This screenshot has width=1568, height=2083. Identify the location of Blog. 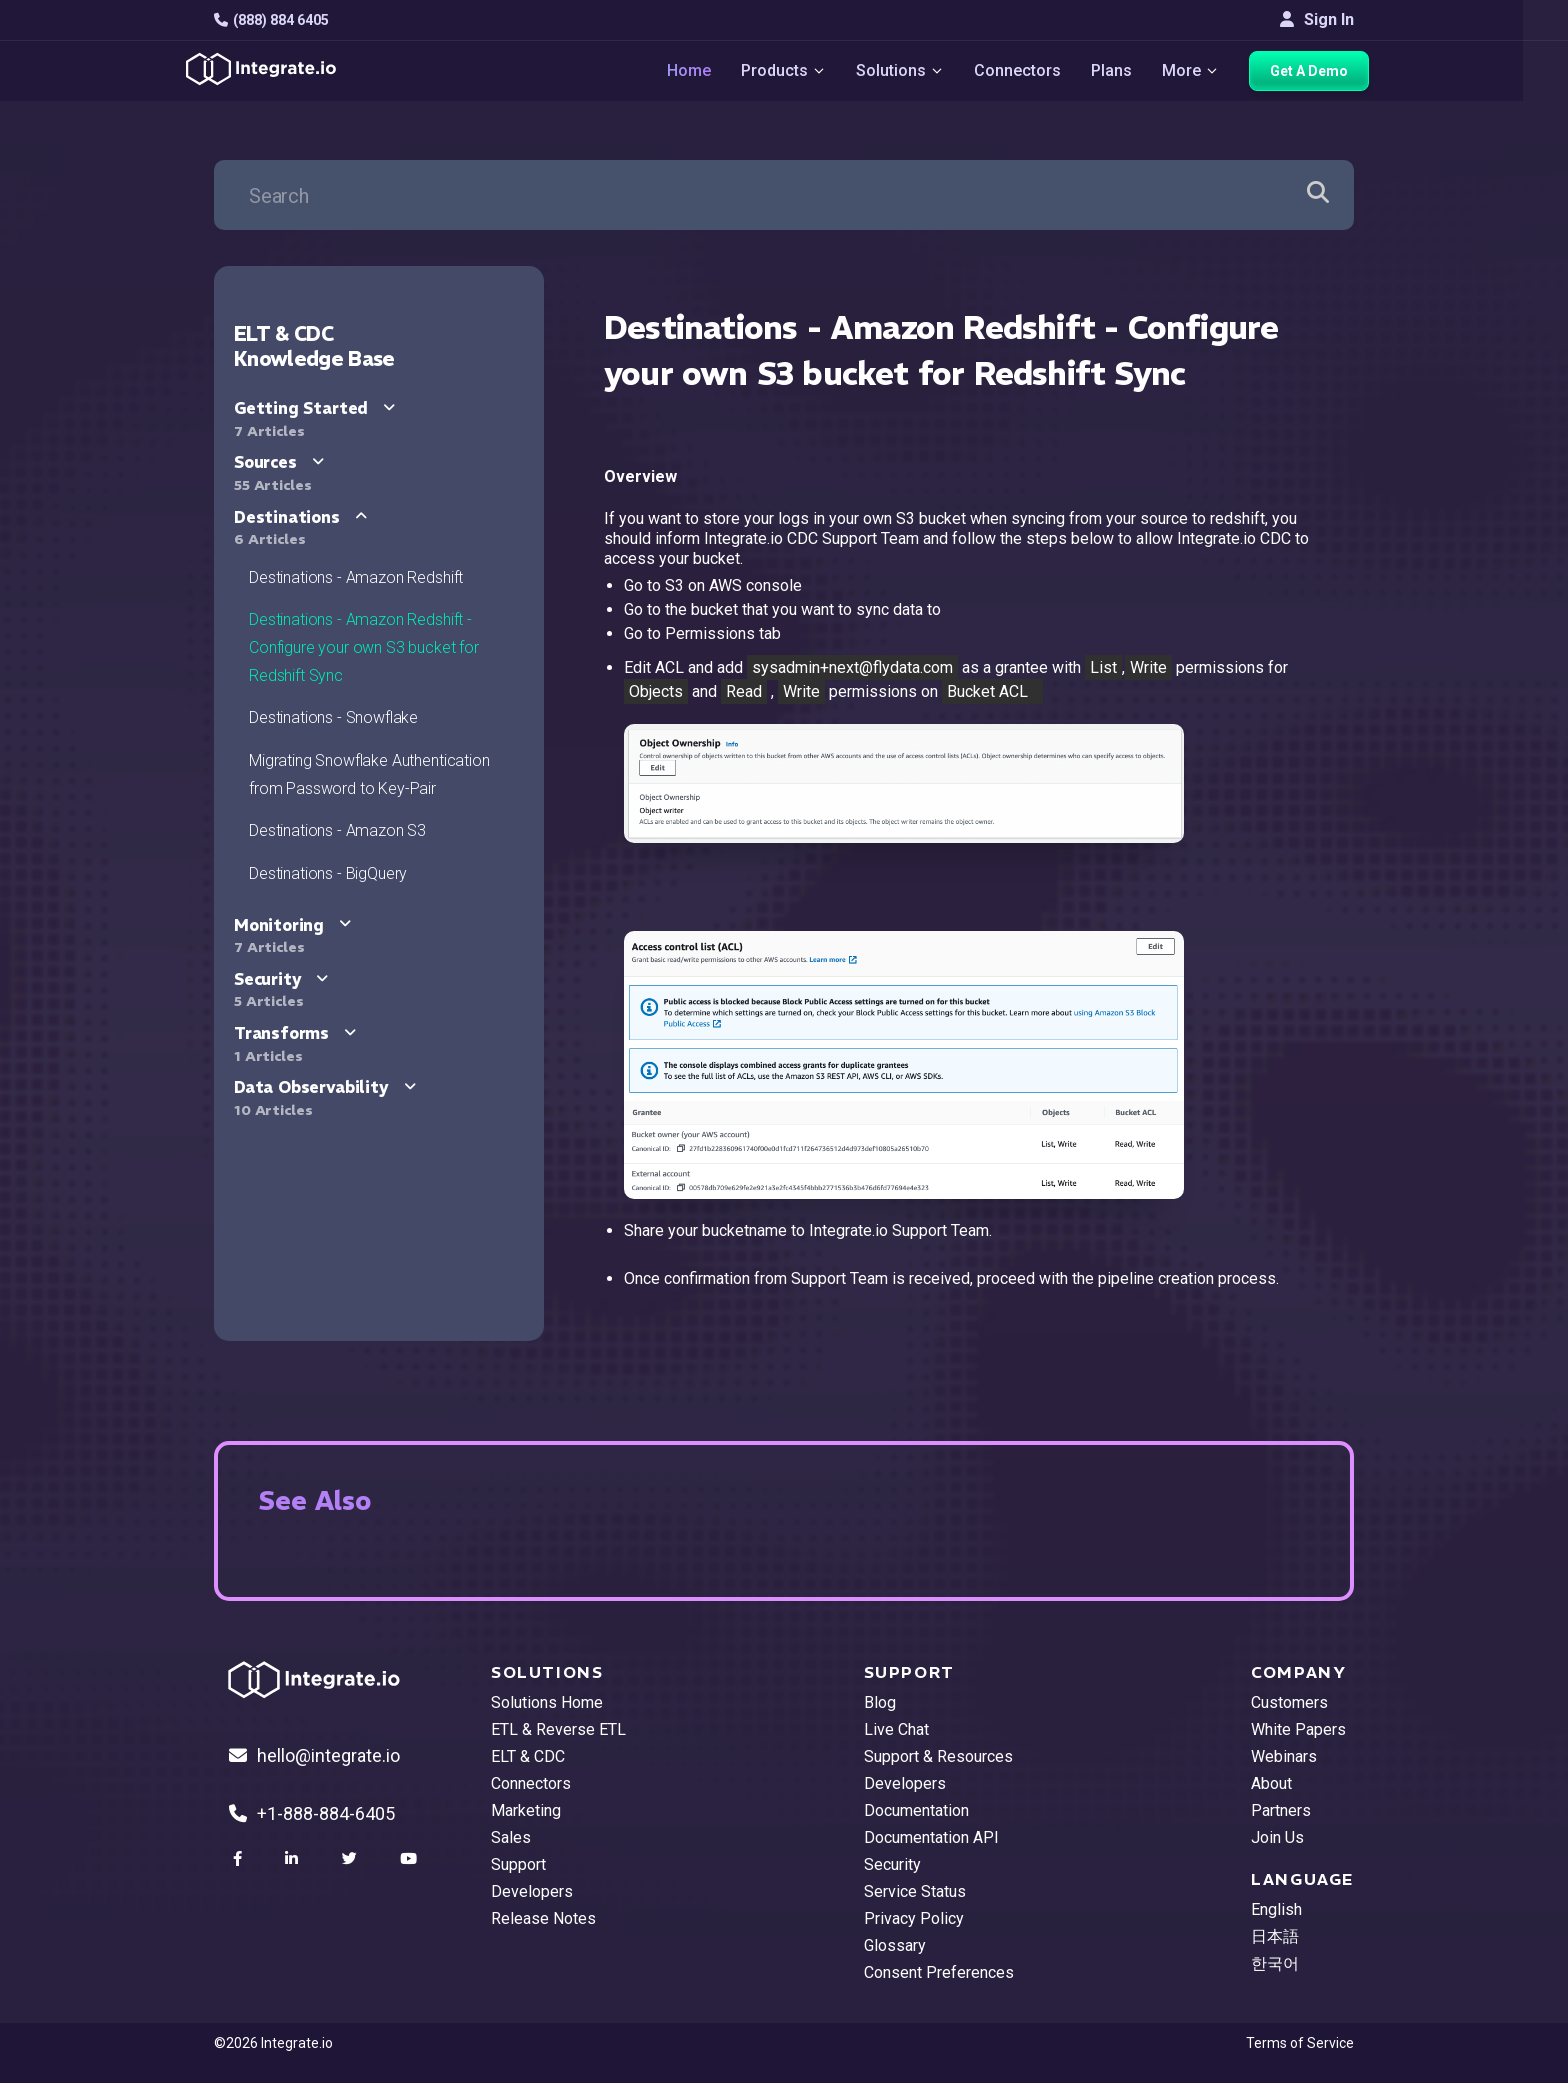
(880, 1702).